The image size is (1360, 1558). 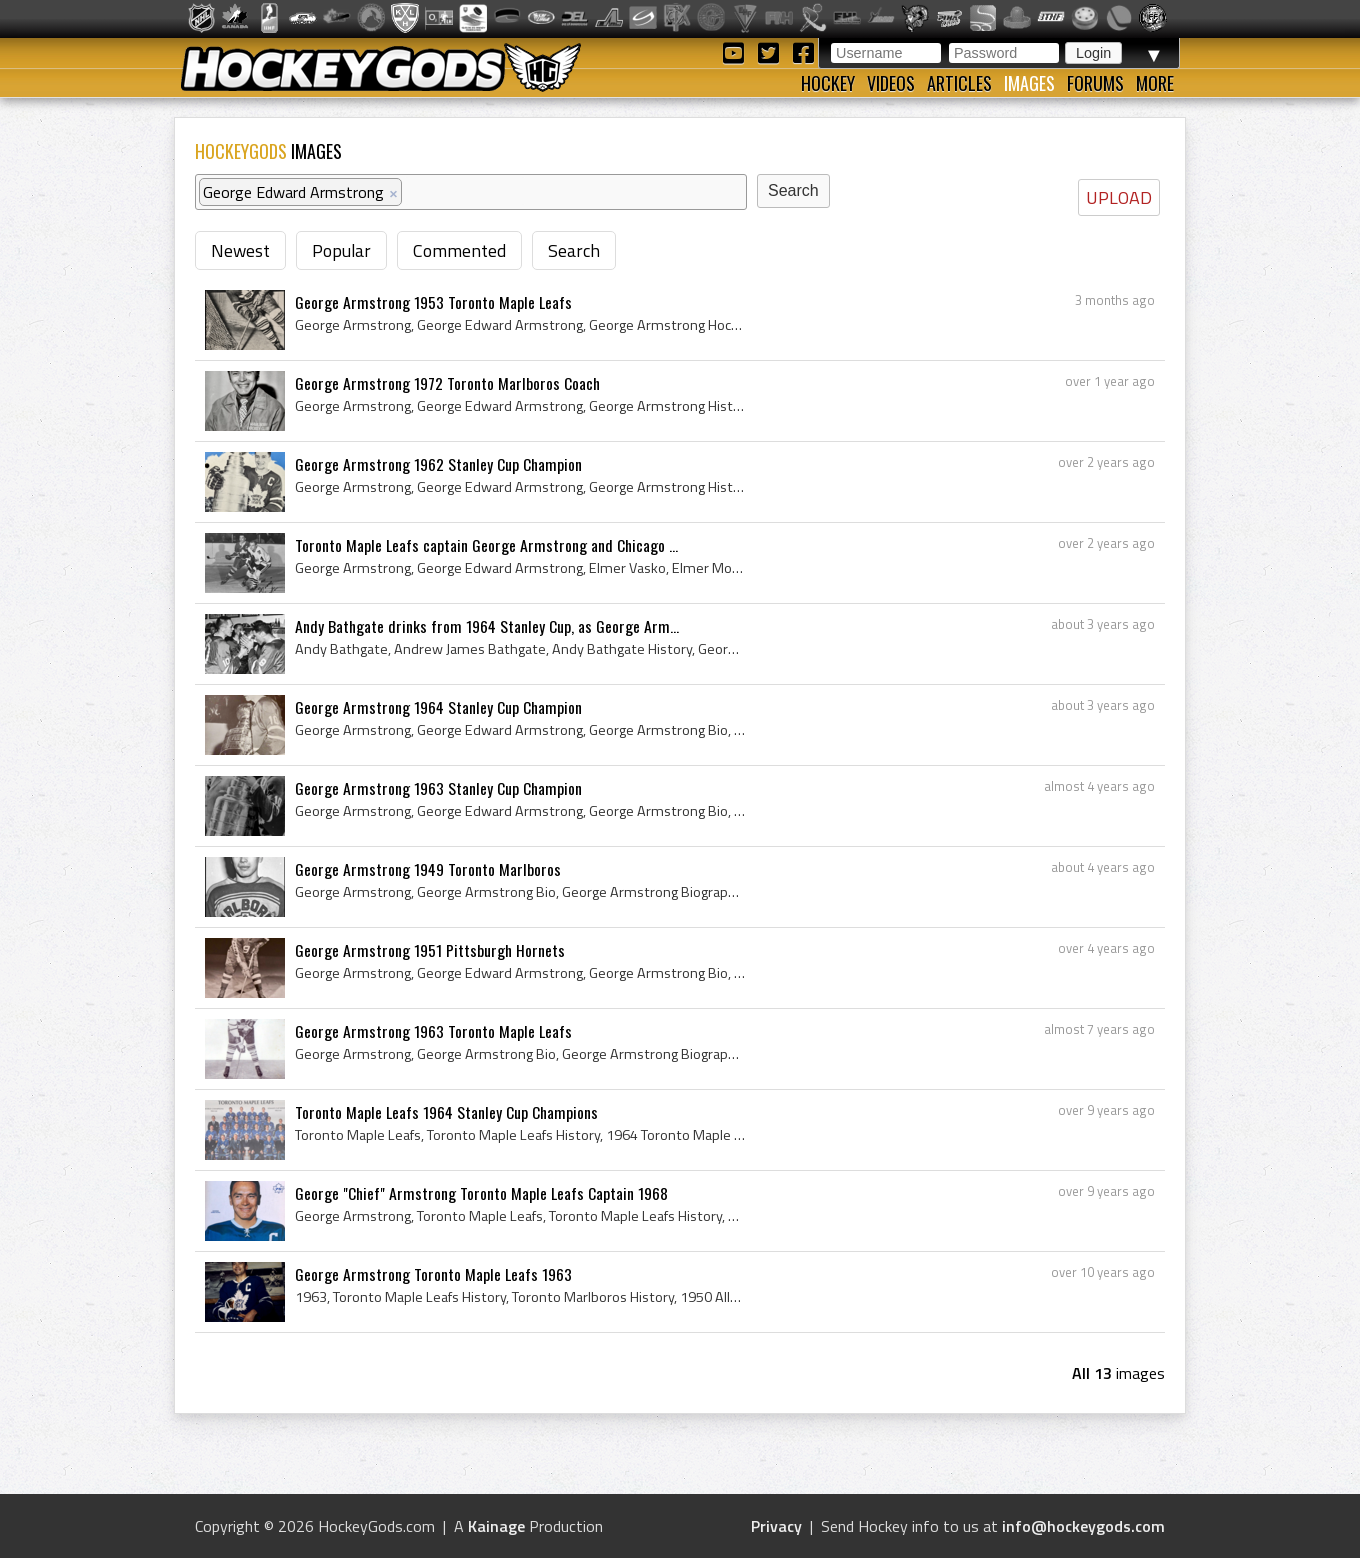 I want to click on Privacy, so click(x=776, y=1526).